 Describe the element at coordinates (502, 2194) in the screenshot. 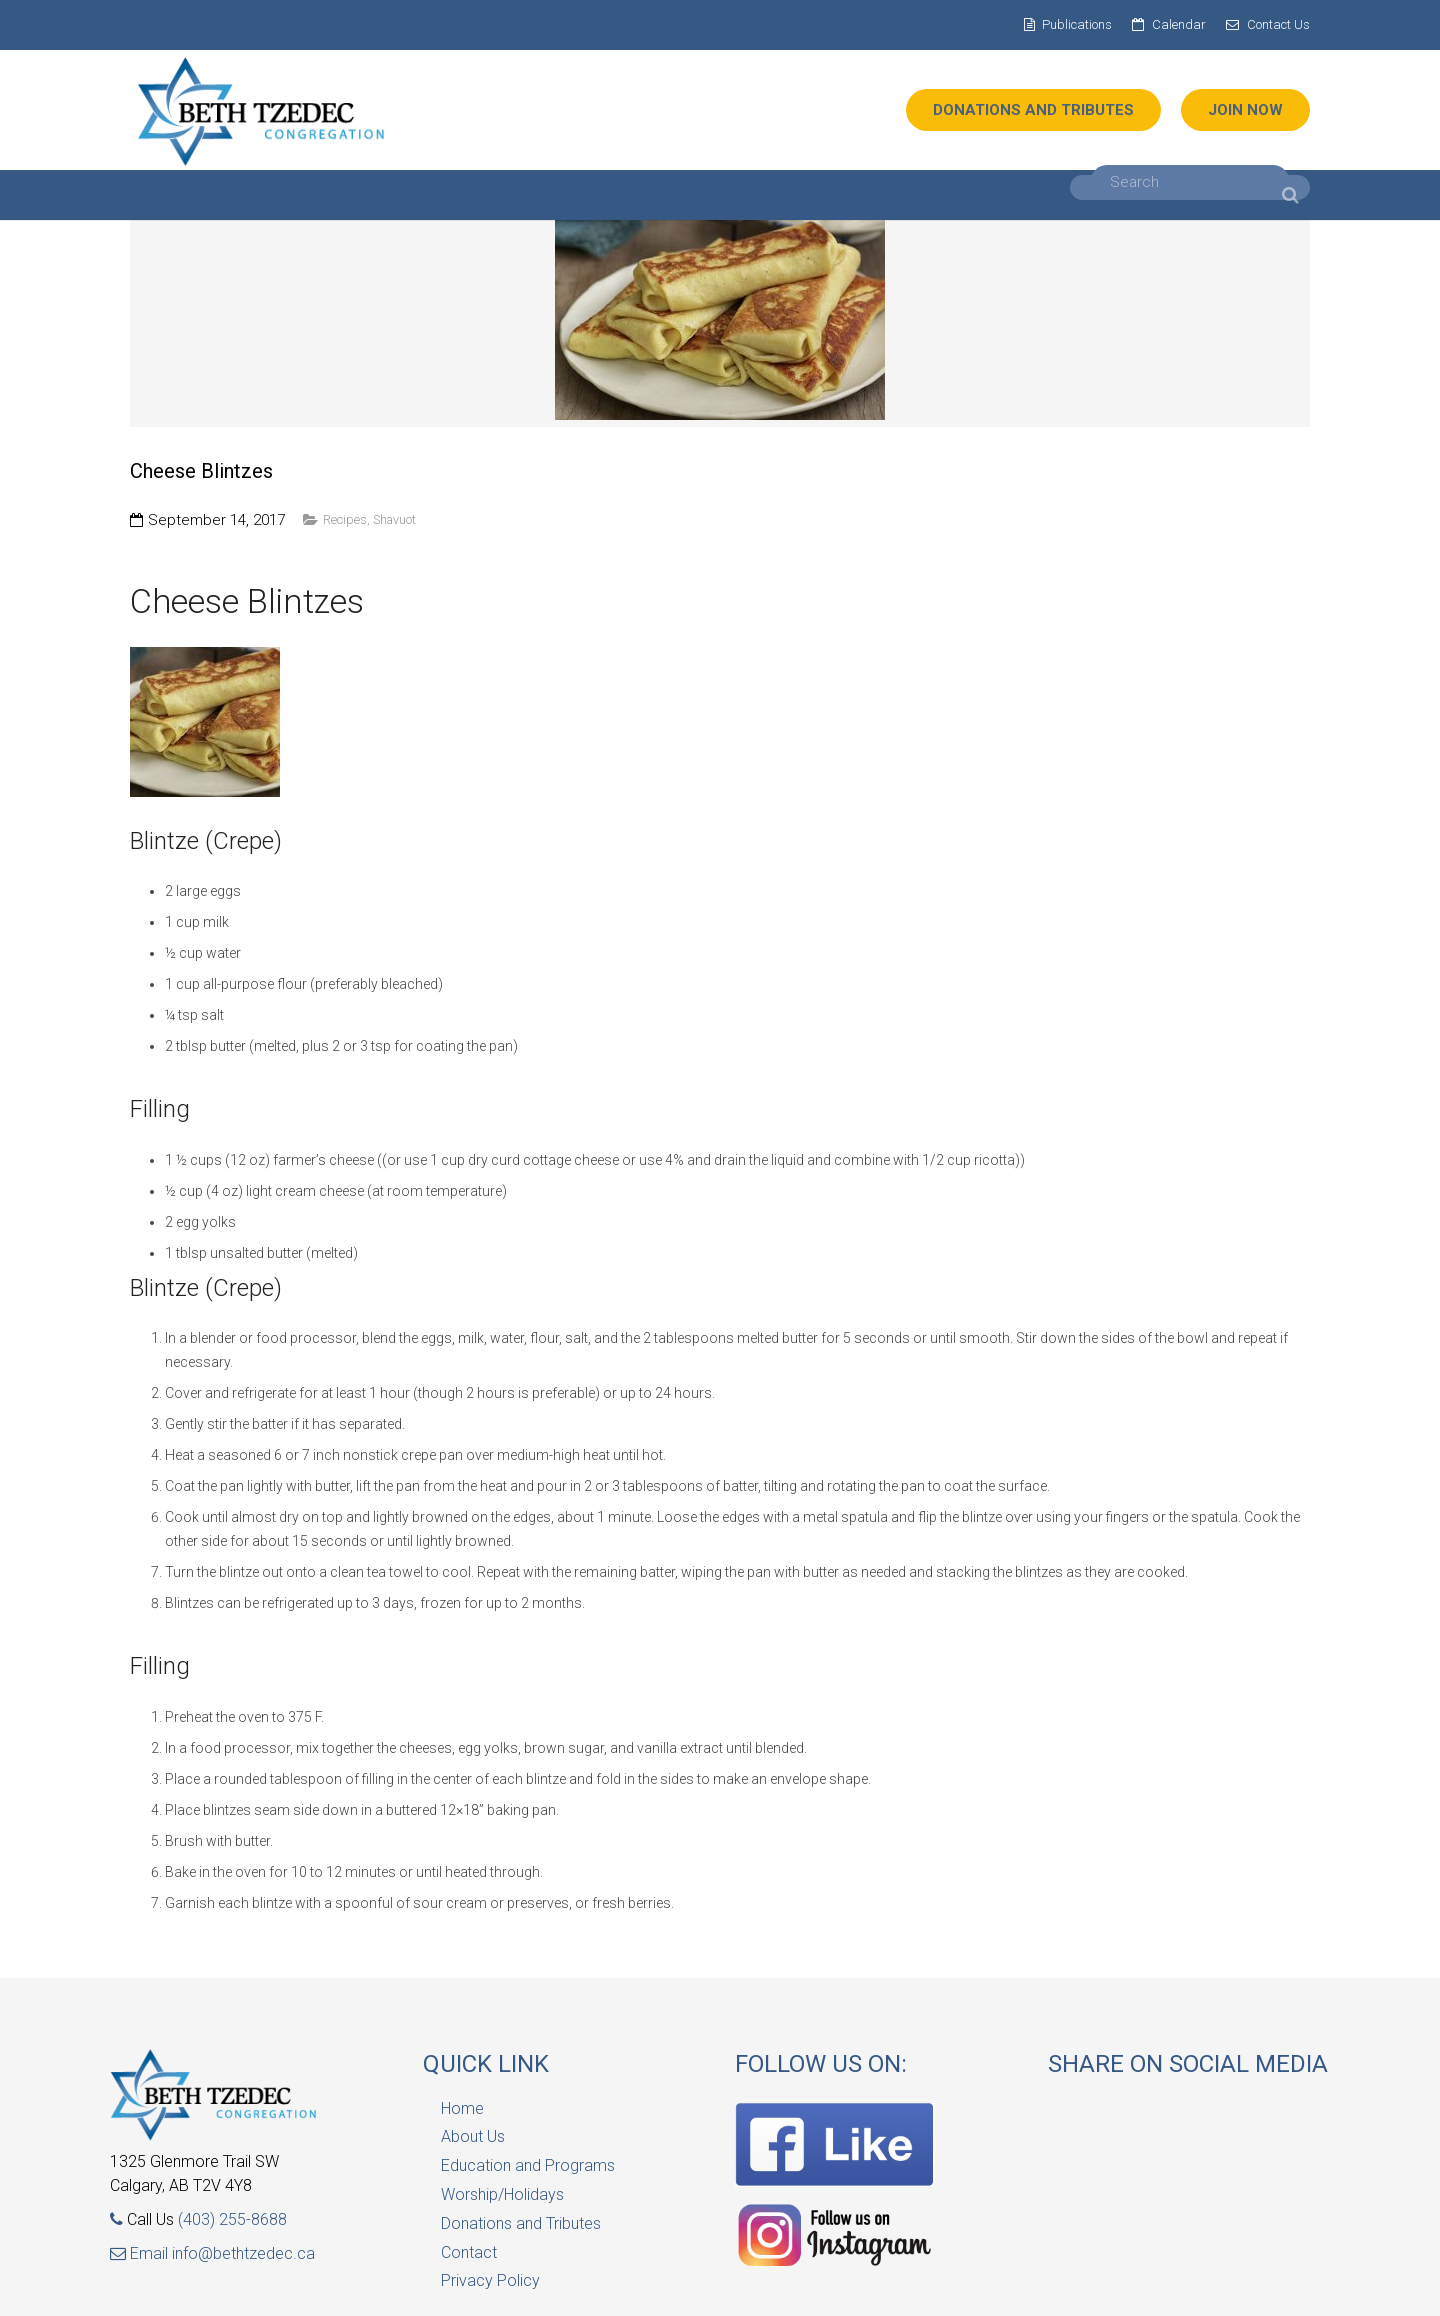

I see `Worship/Holidays` at that location.